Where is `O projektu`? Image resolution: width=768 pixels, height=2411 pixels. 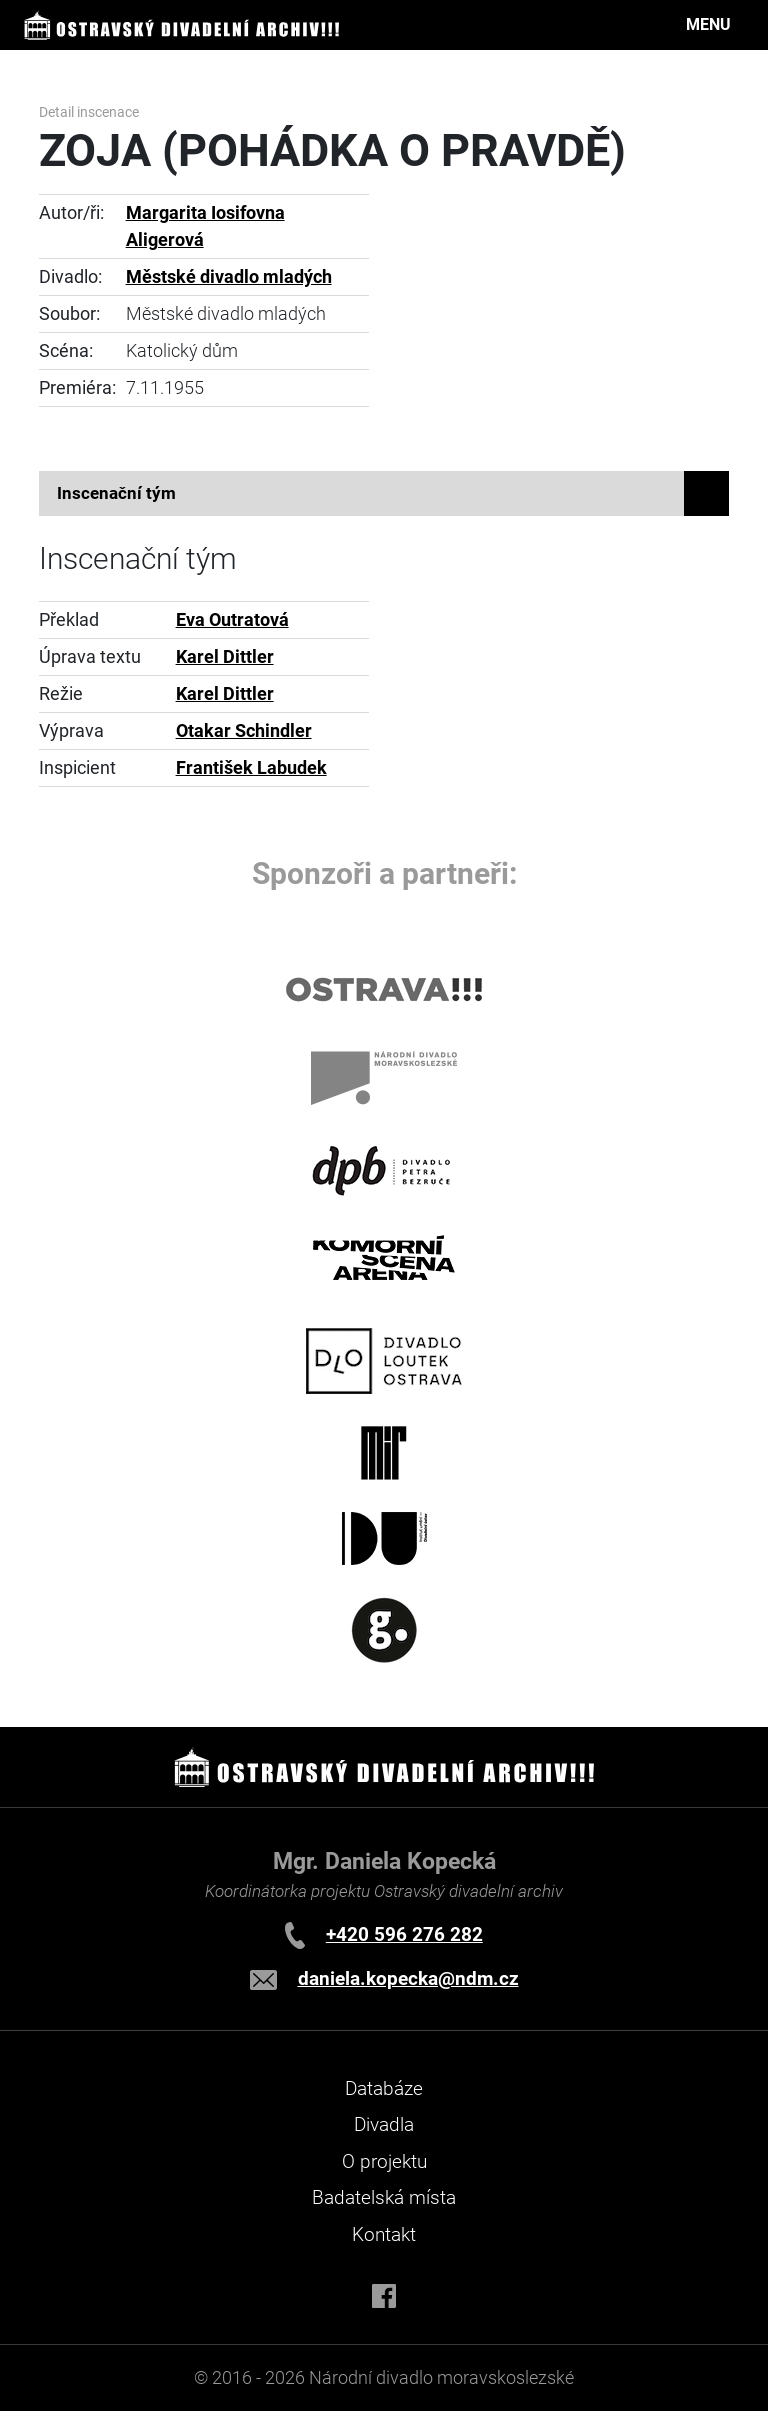
O projektu is located at coordinates (384, 2161).